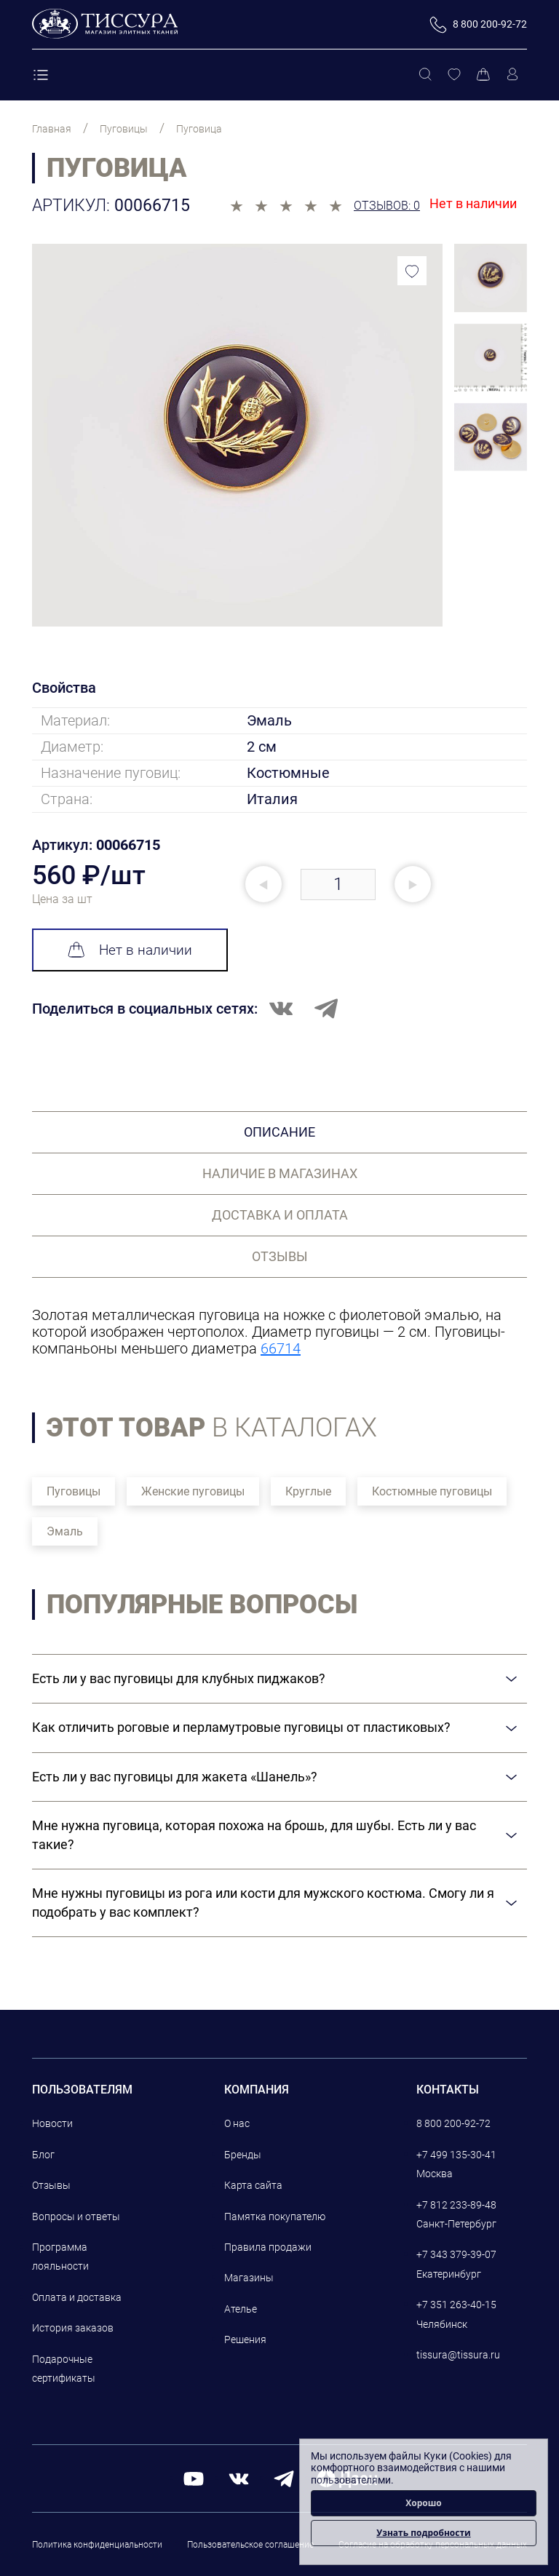  What do you see at coordinates (97, 2545) in the screenshot?
I see `Политика конфиденциальности` at bounding box center [97, 2545].